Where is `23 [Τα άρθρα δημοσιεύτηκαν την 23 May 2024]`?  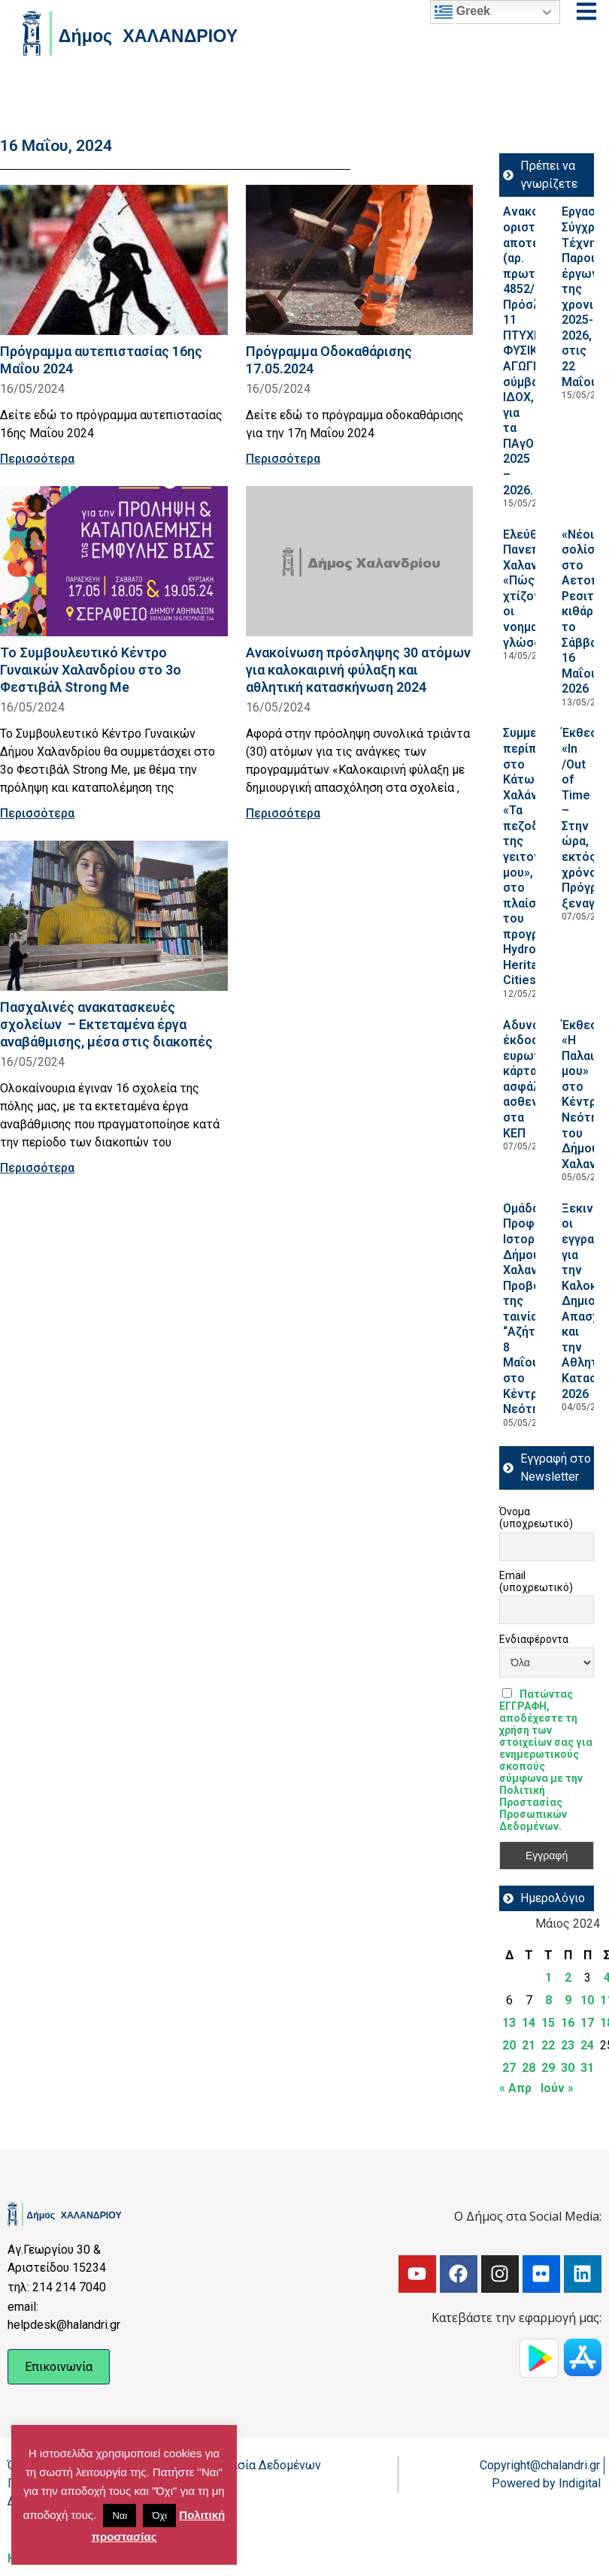 23 [Τα άρθρα δημοσιεύτηκαν την 23 May 2024] is located at coordinates (567, 2045).